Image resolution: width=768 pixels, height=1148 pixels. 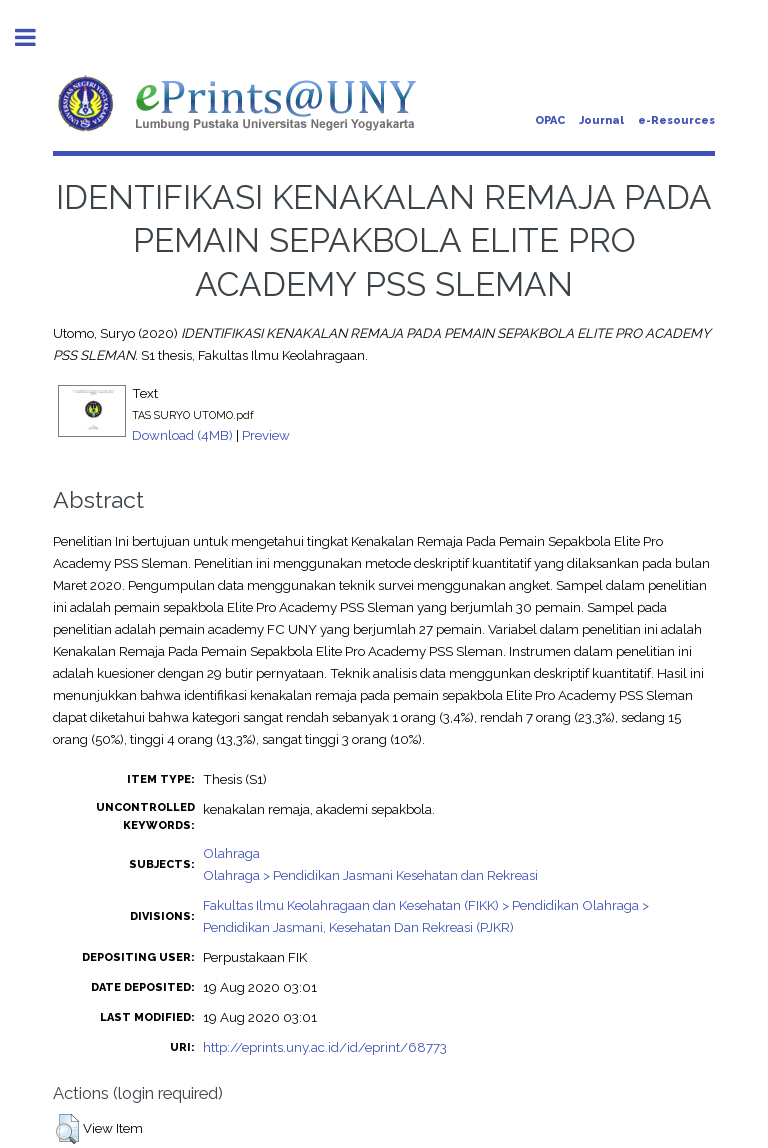 I want to click on Journal, so click(x=601, y=120).